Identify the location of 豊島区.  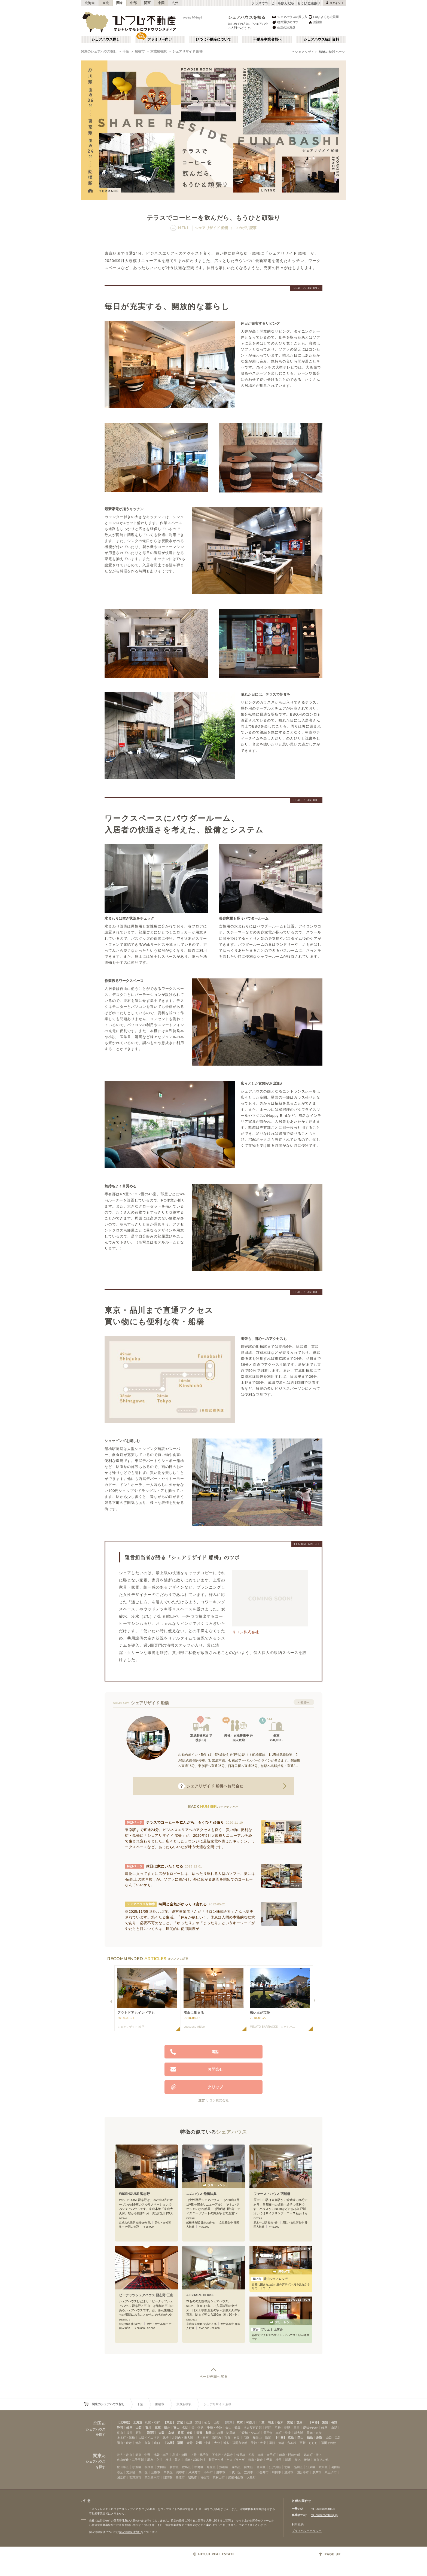
(186, 2467).